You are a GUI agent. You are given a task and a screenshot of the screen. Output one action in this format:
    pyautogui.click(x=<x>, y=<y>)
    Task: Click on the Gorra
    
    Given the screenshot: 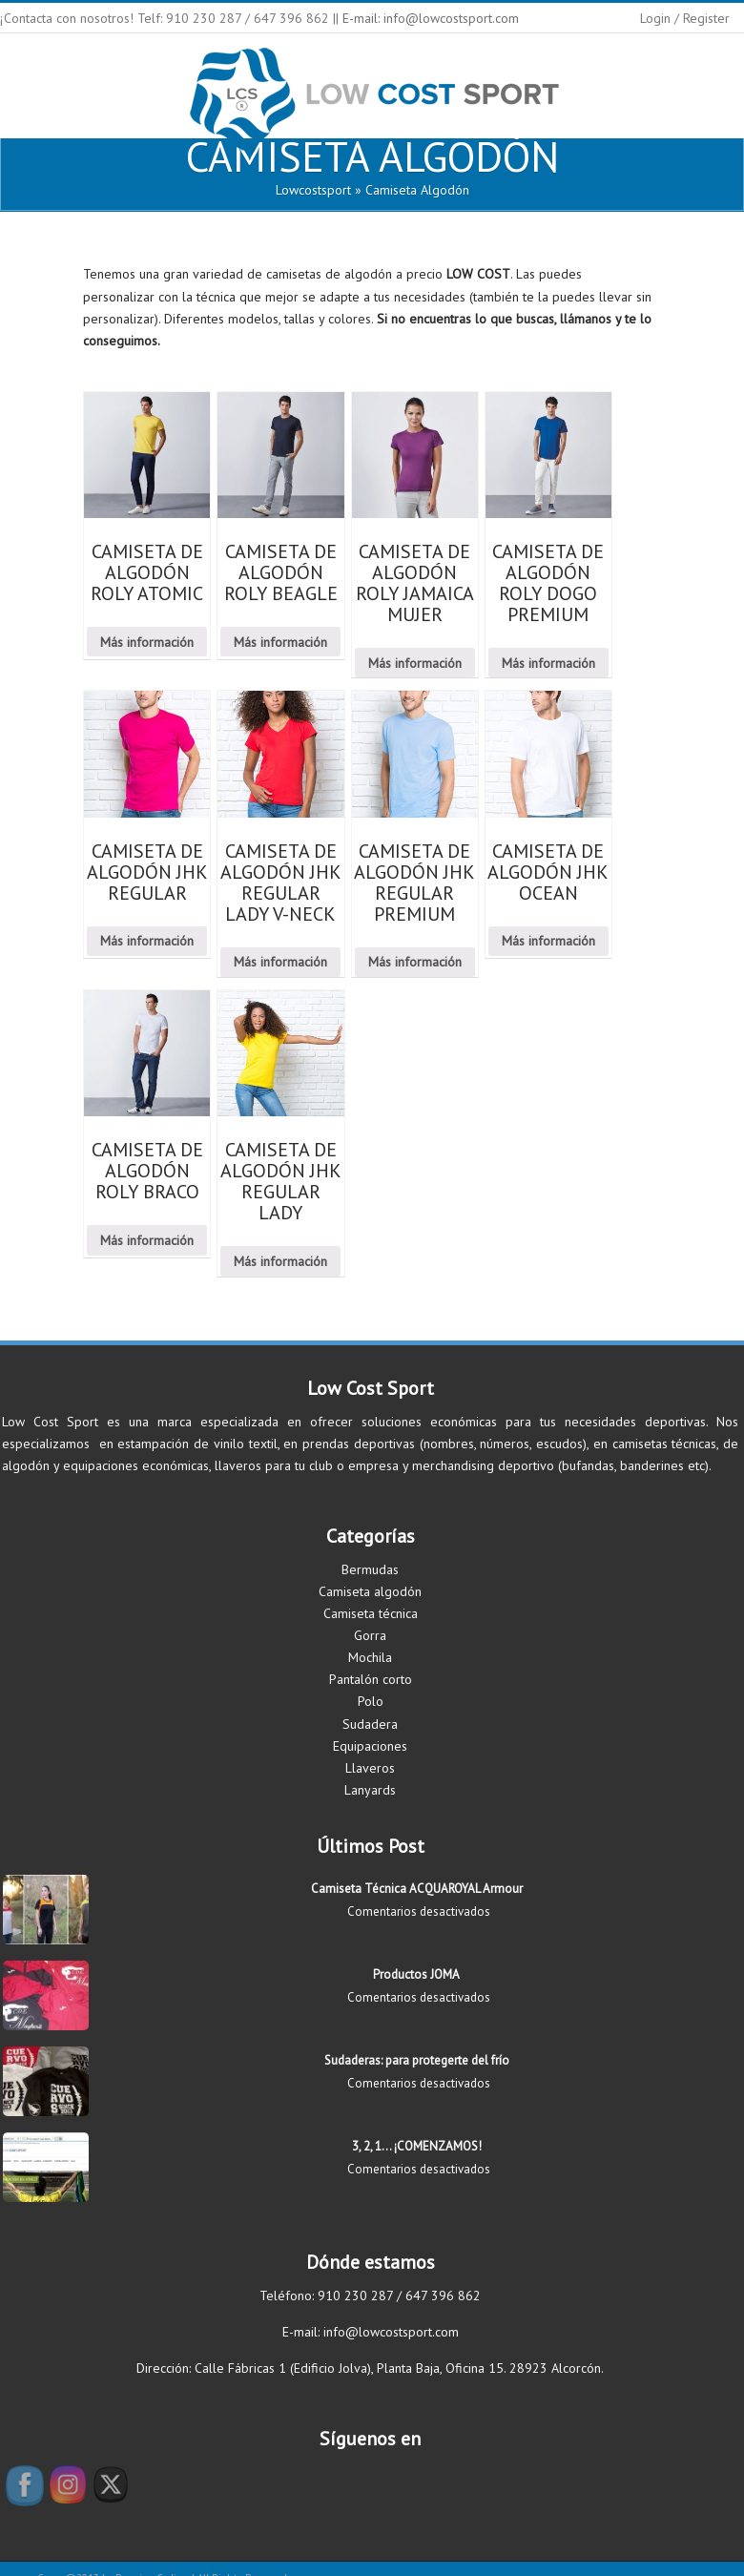 What is the action you would take?
    pyautogui.click(x=370, y=1635)
    